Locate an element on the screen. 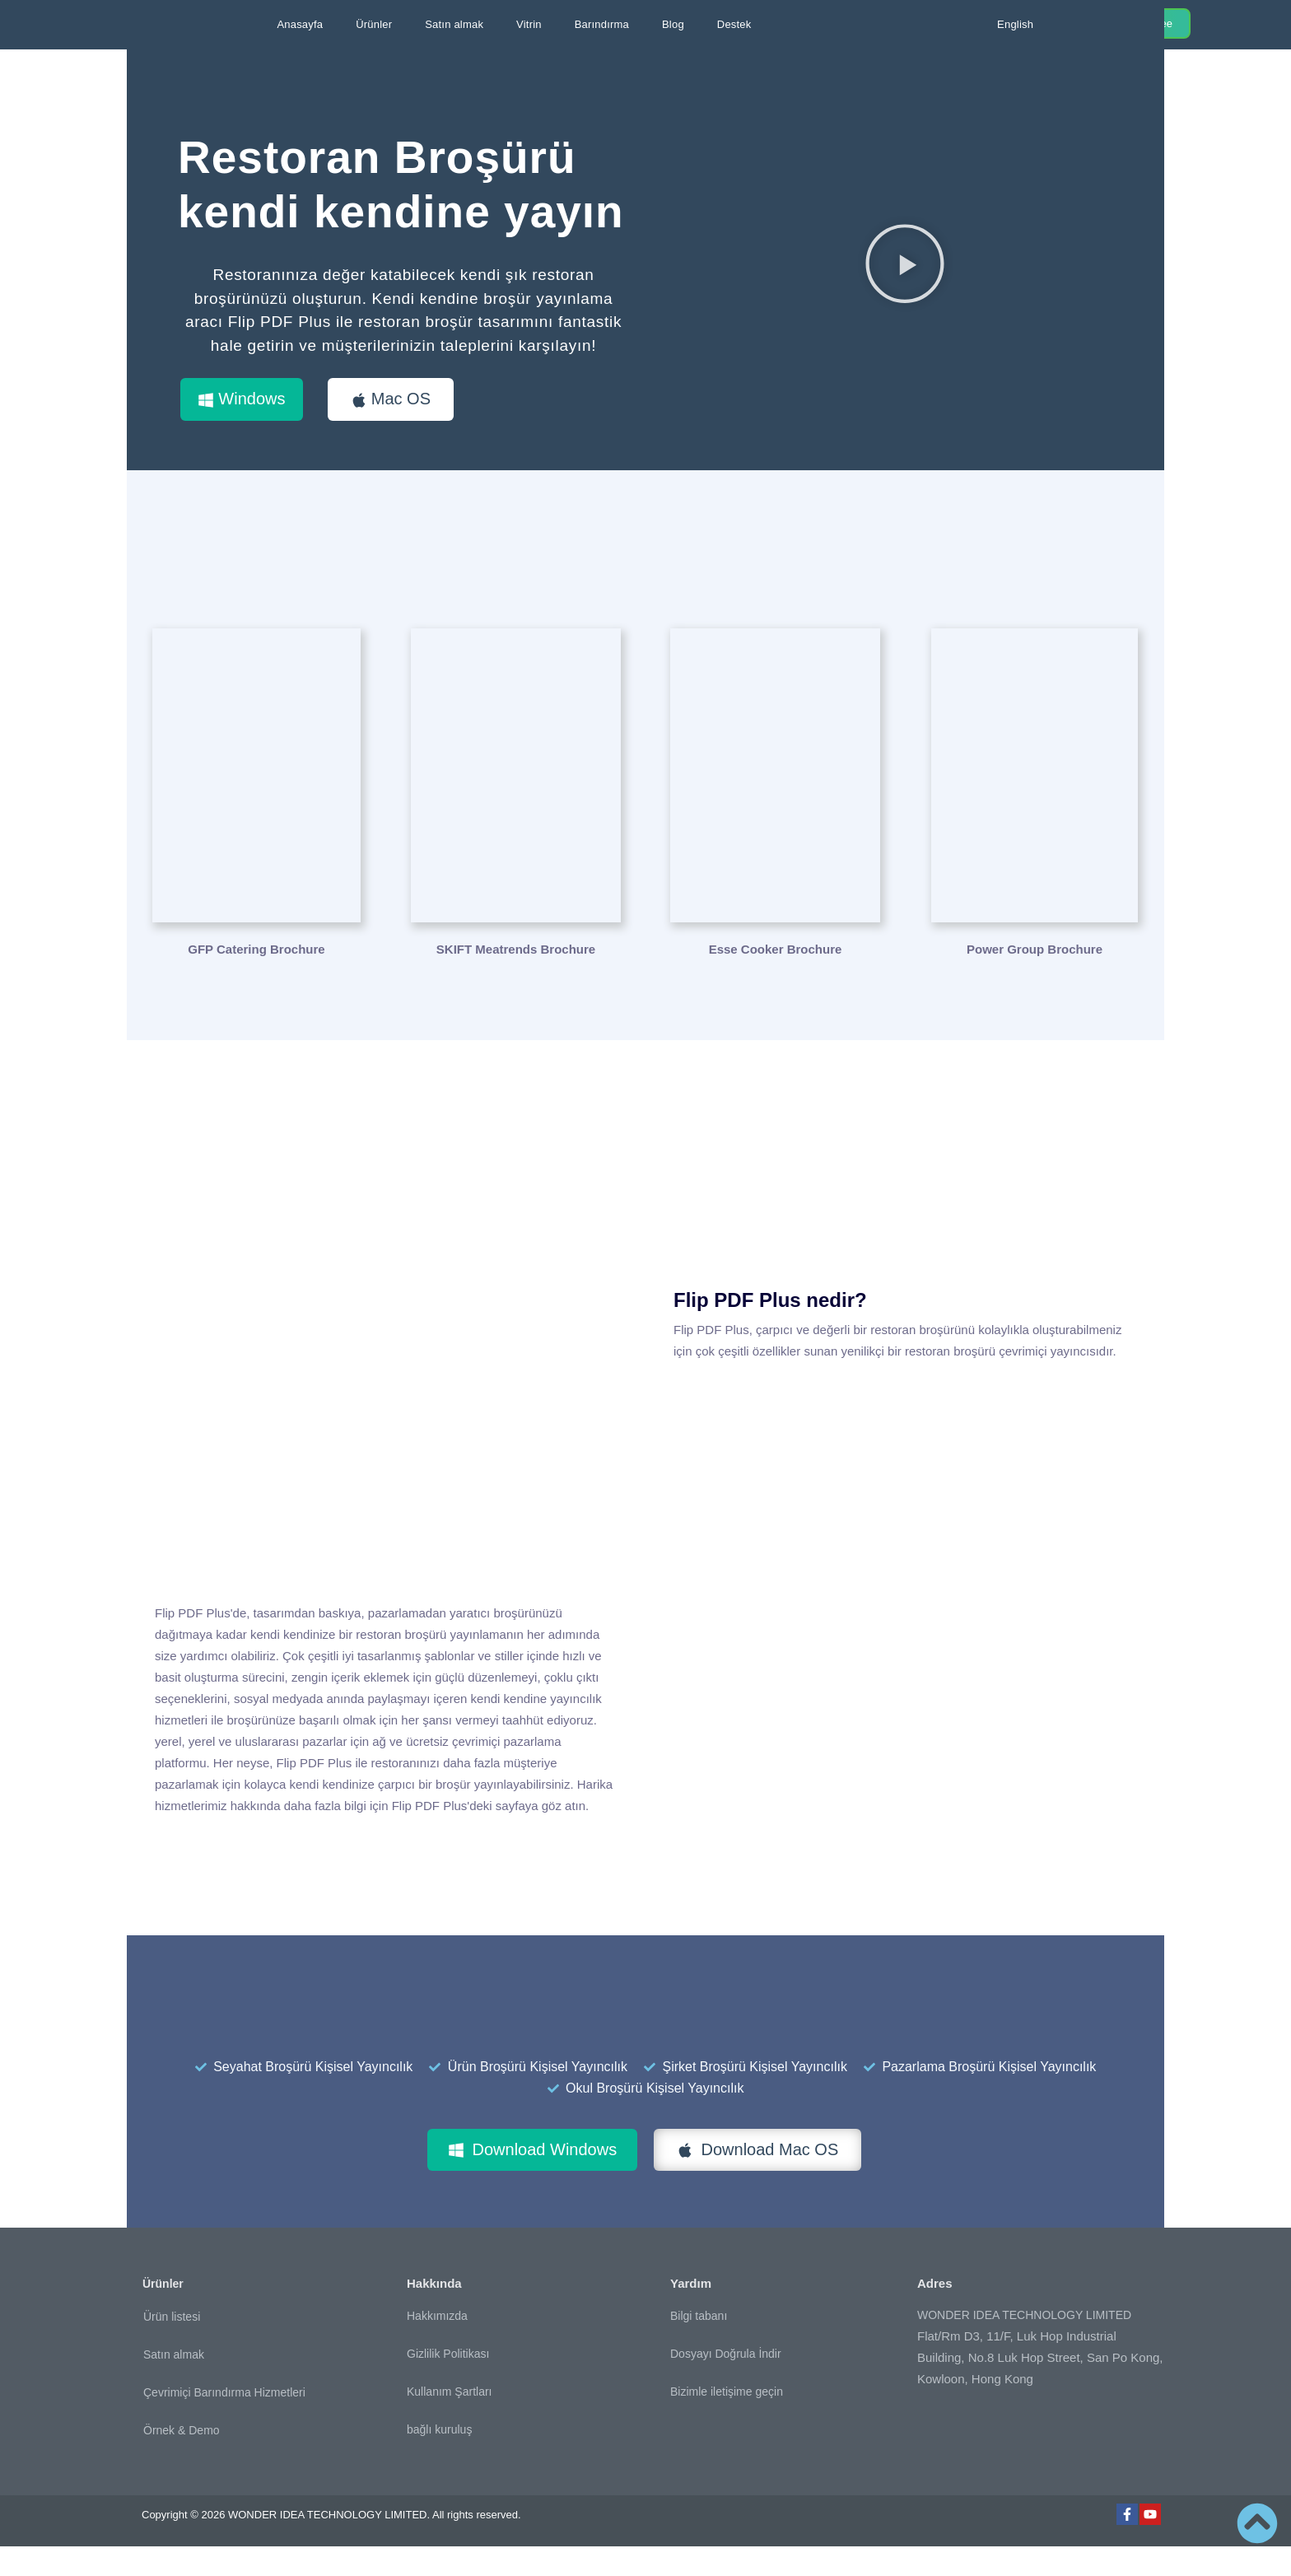 Image resolution: width=1291 pixels, height=2576 pixels. Bilgi tabanı is located at coordinates (698, 2345).